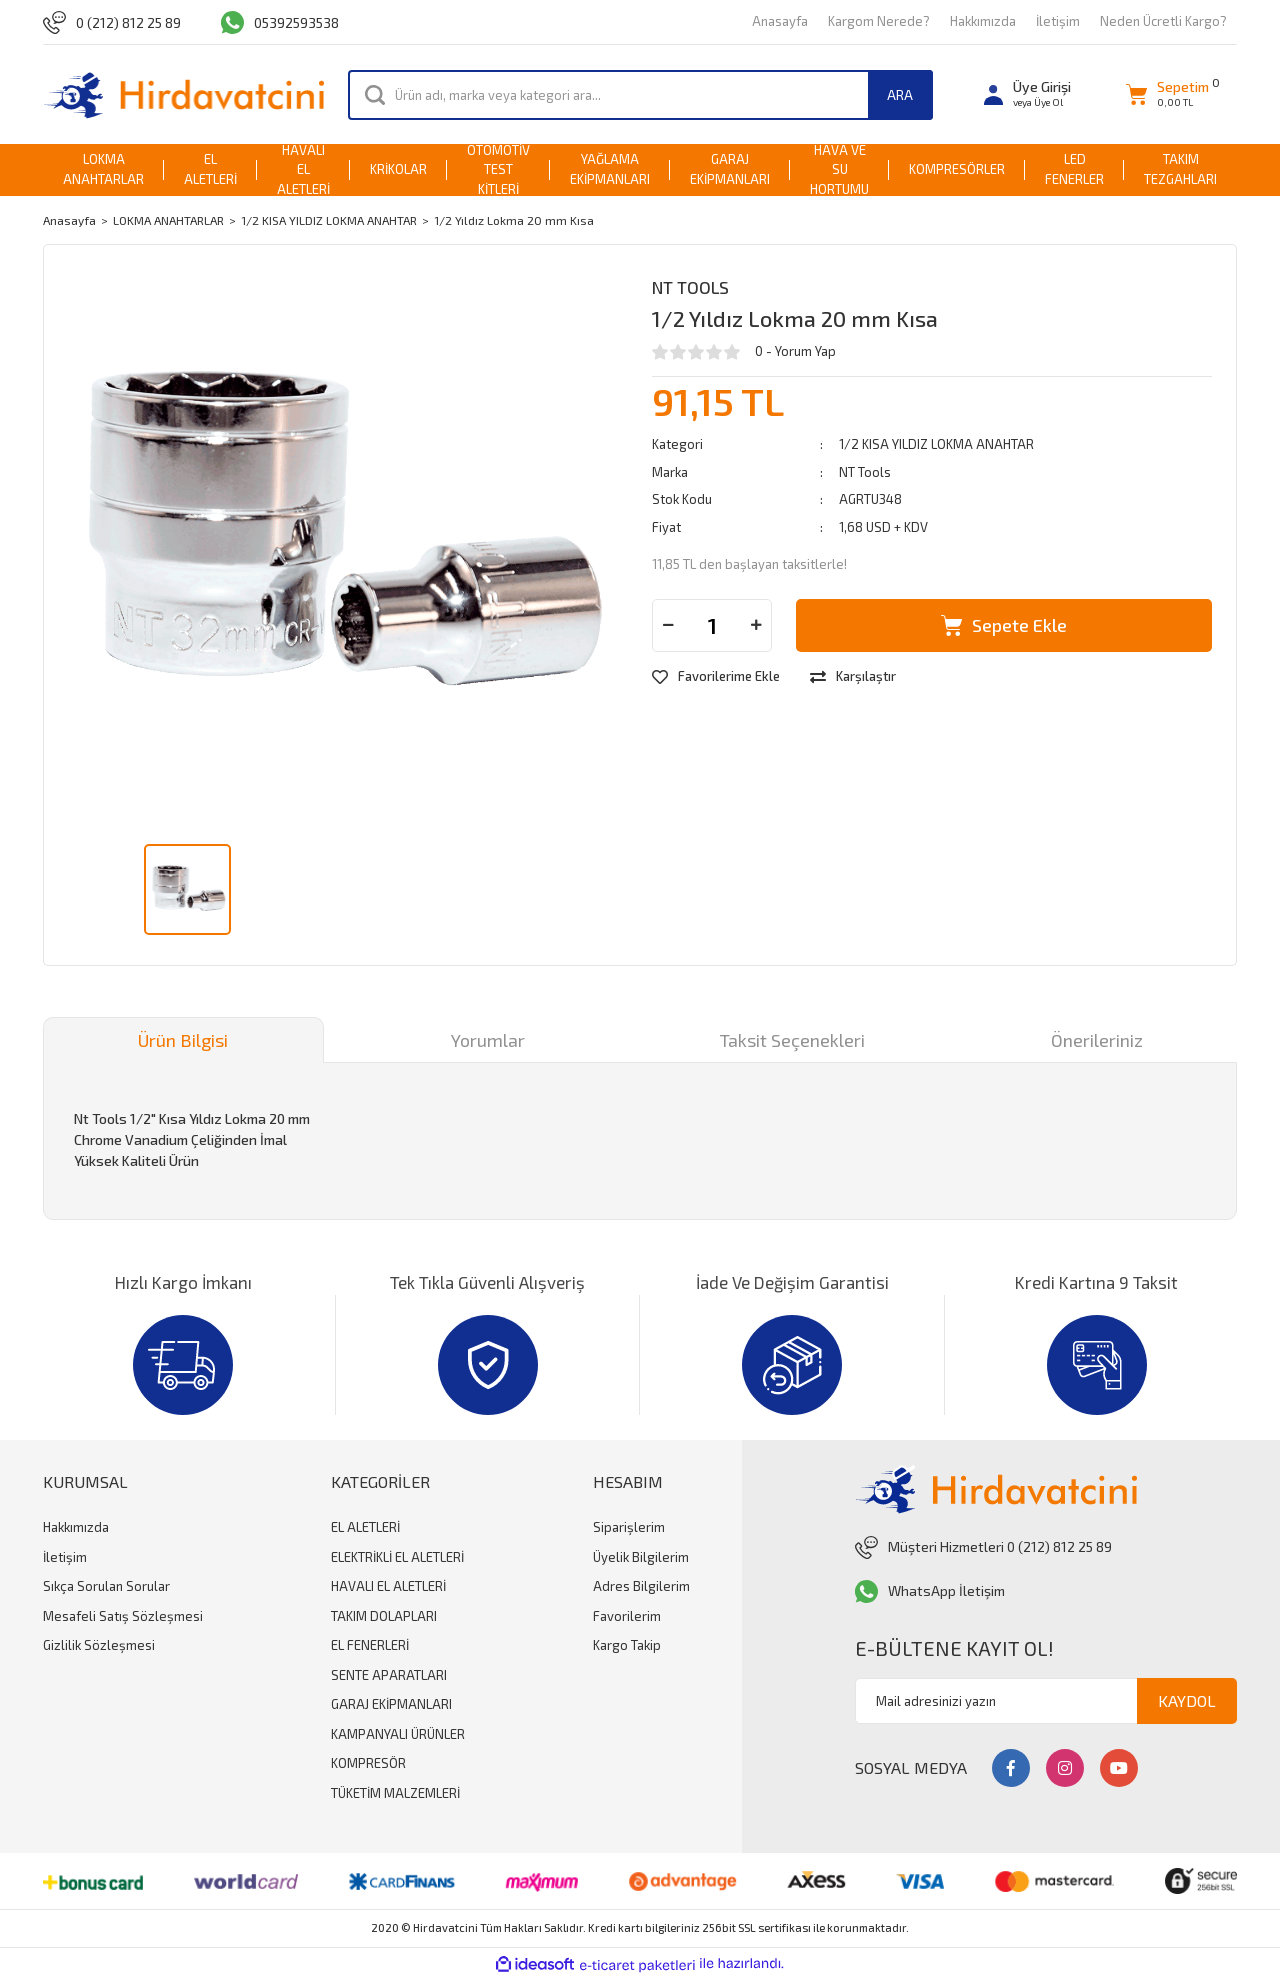 The height and width of the screenshot is (1979, 1280). What do you see at coordinates (388, 1586) in the screenshot?
I see `HAVALI EL ALETLERİ` at bounding box center [388, 1586].